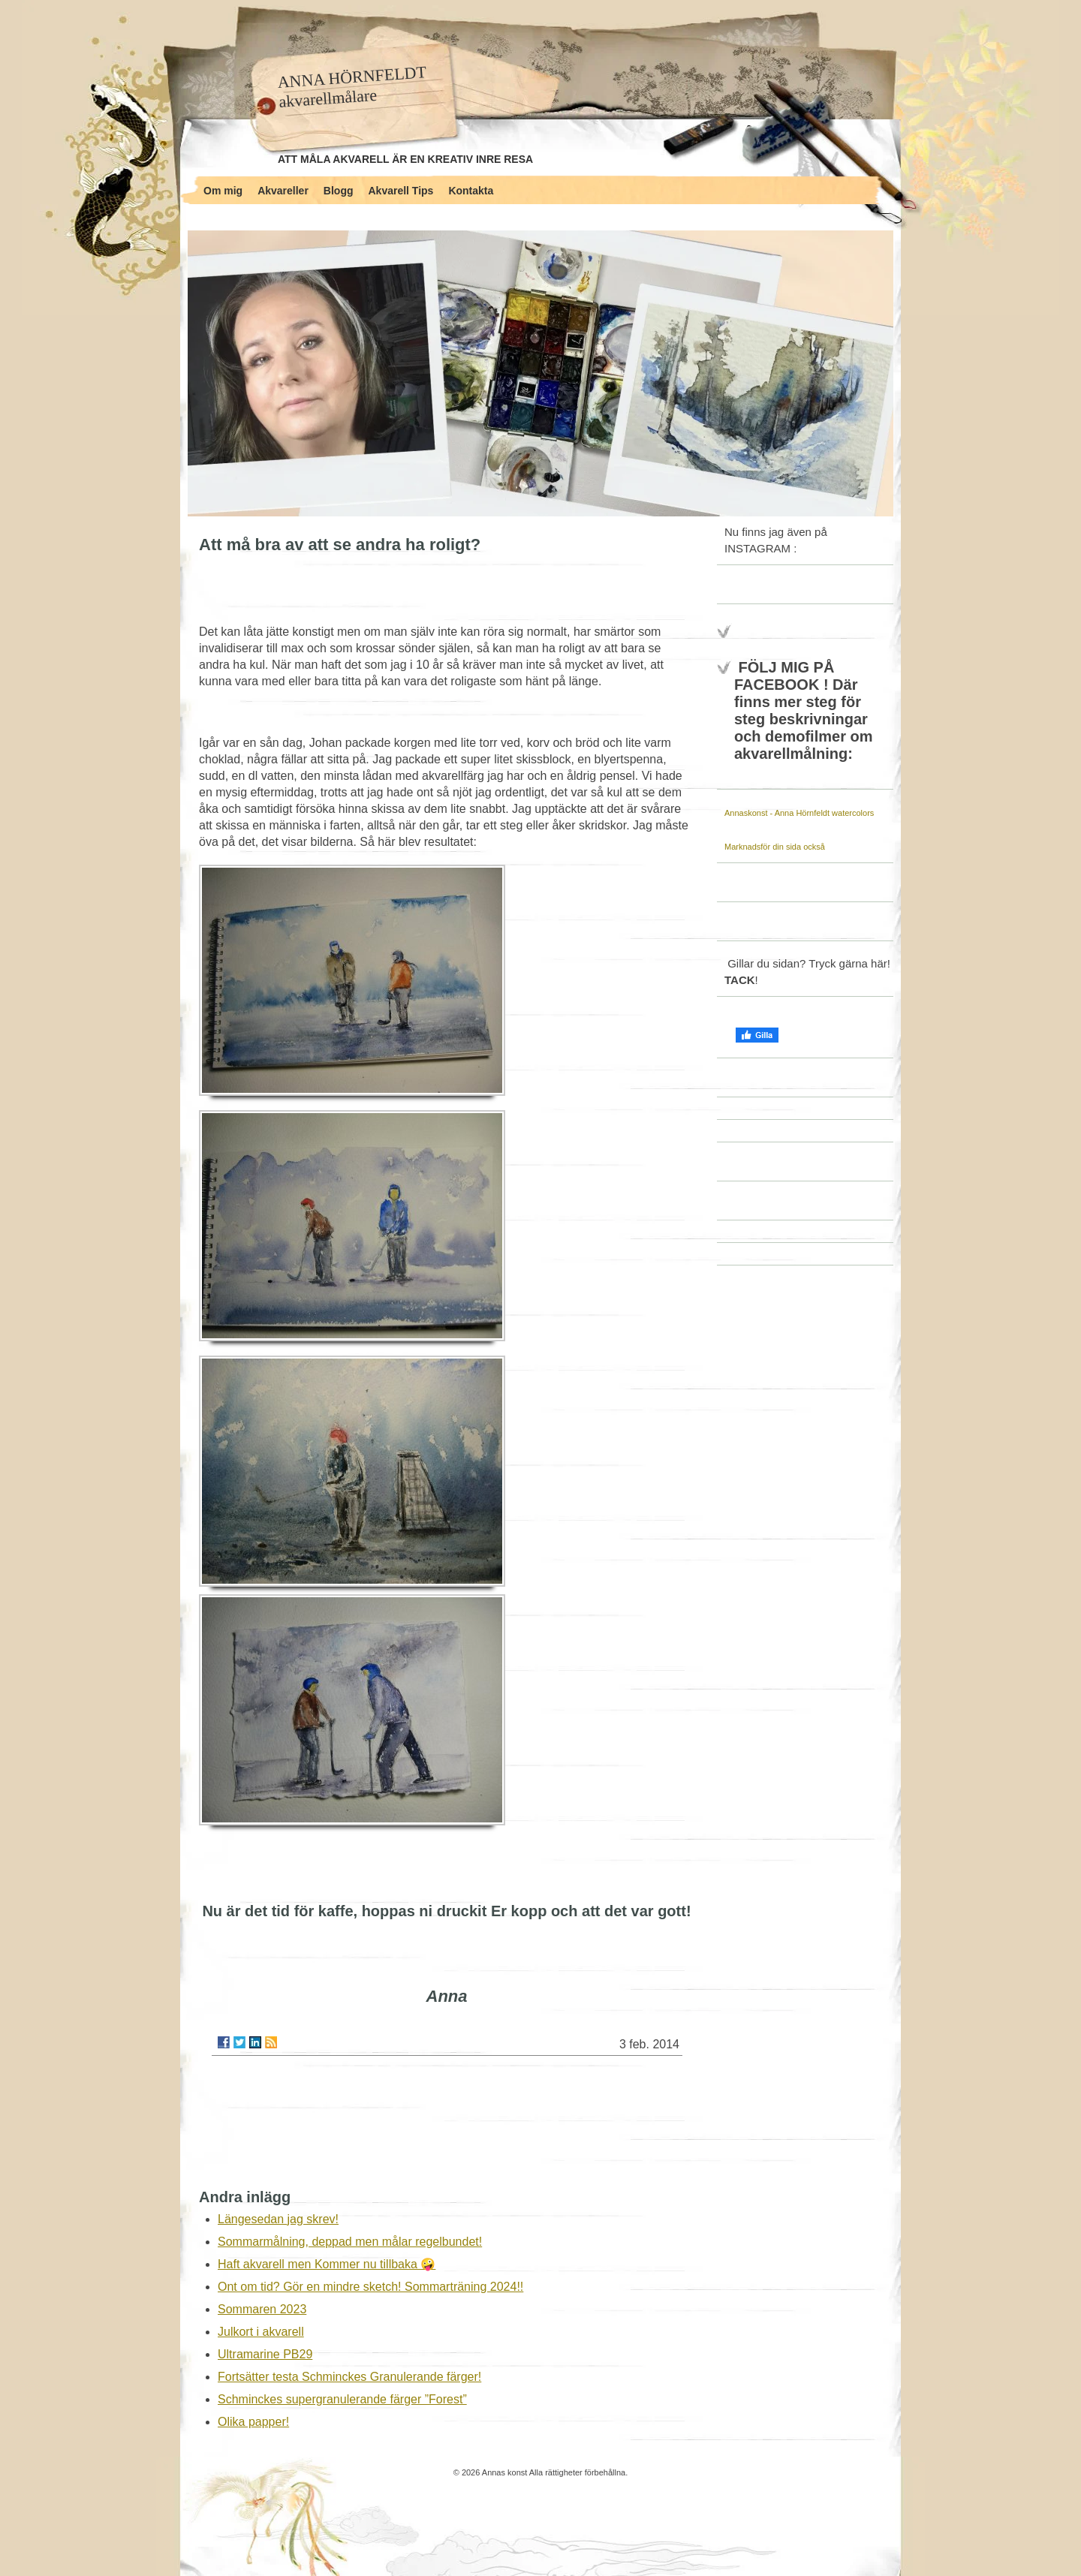 The height and width of the screenshot is (2576, 1081). I want to click on Om mig, so click(222, 191).